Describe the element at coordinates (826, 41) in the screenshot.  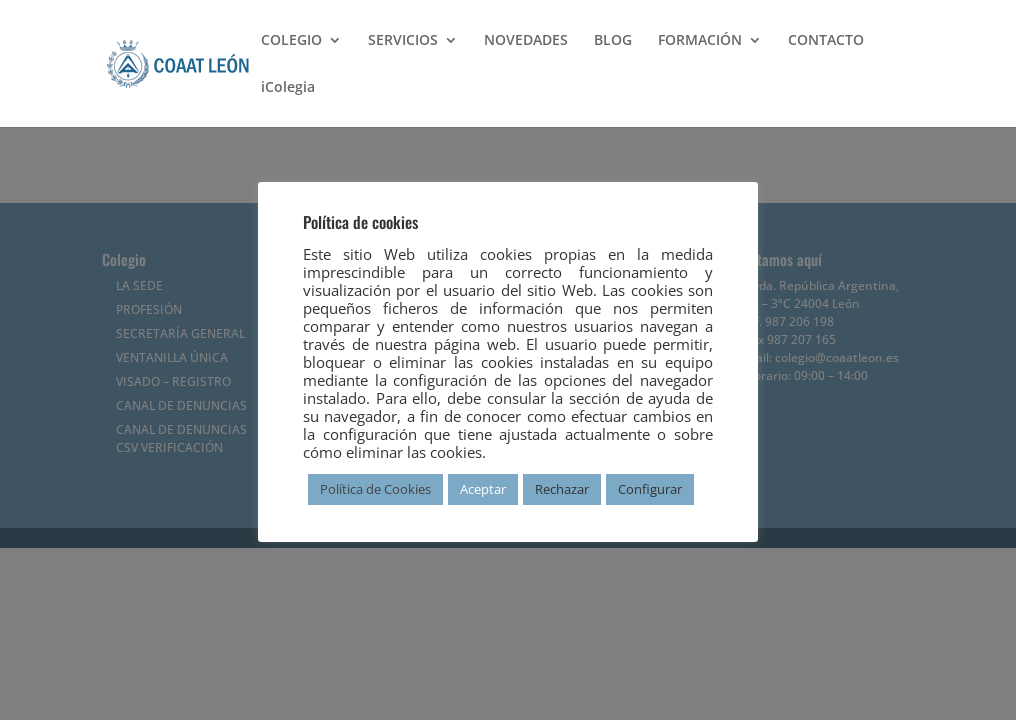
I see `CONTACTO` at that location.